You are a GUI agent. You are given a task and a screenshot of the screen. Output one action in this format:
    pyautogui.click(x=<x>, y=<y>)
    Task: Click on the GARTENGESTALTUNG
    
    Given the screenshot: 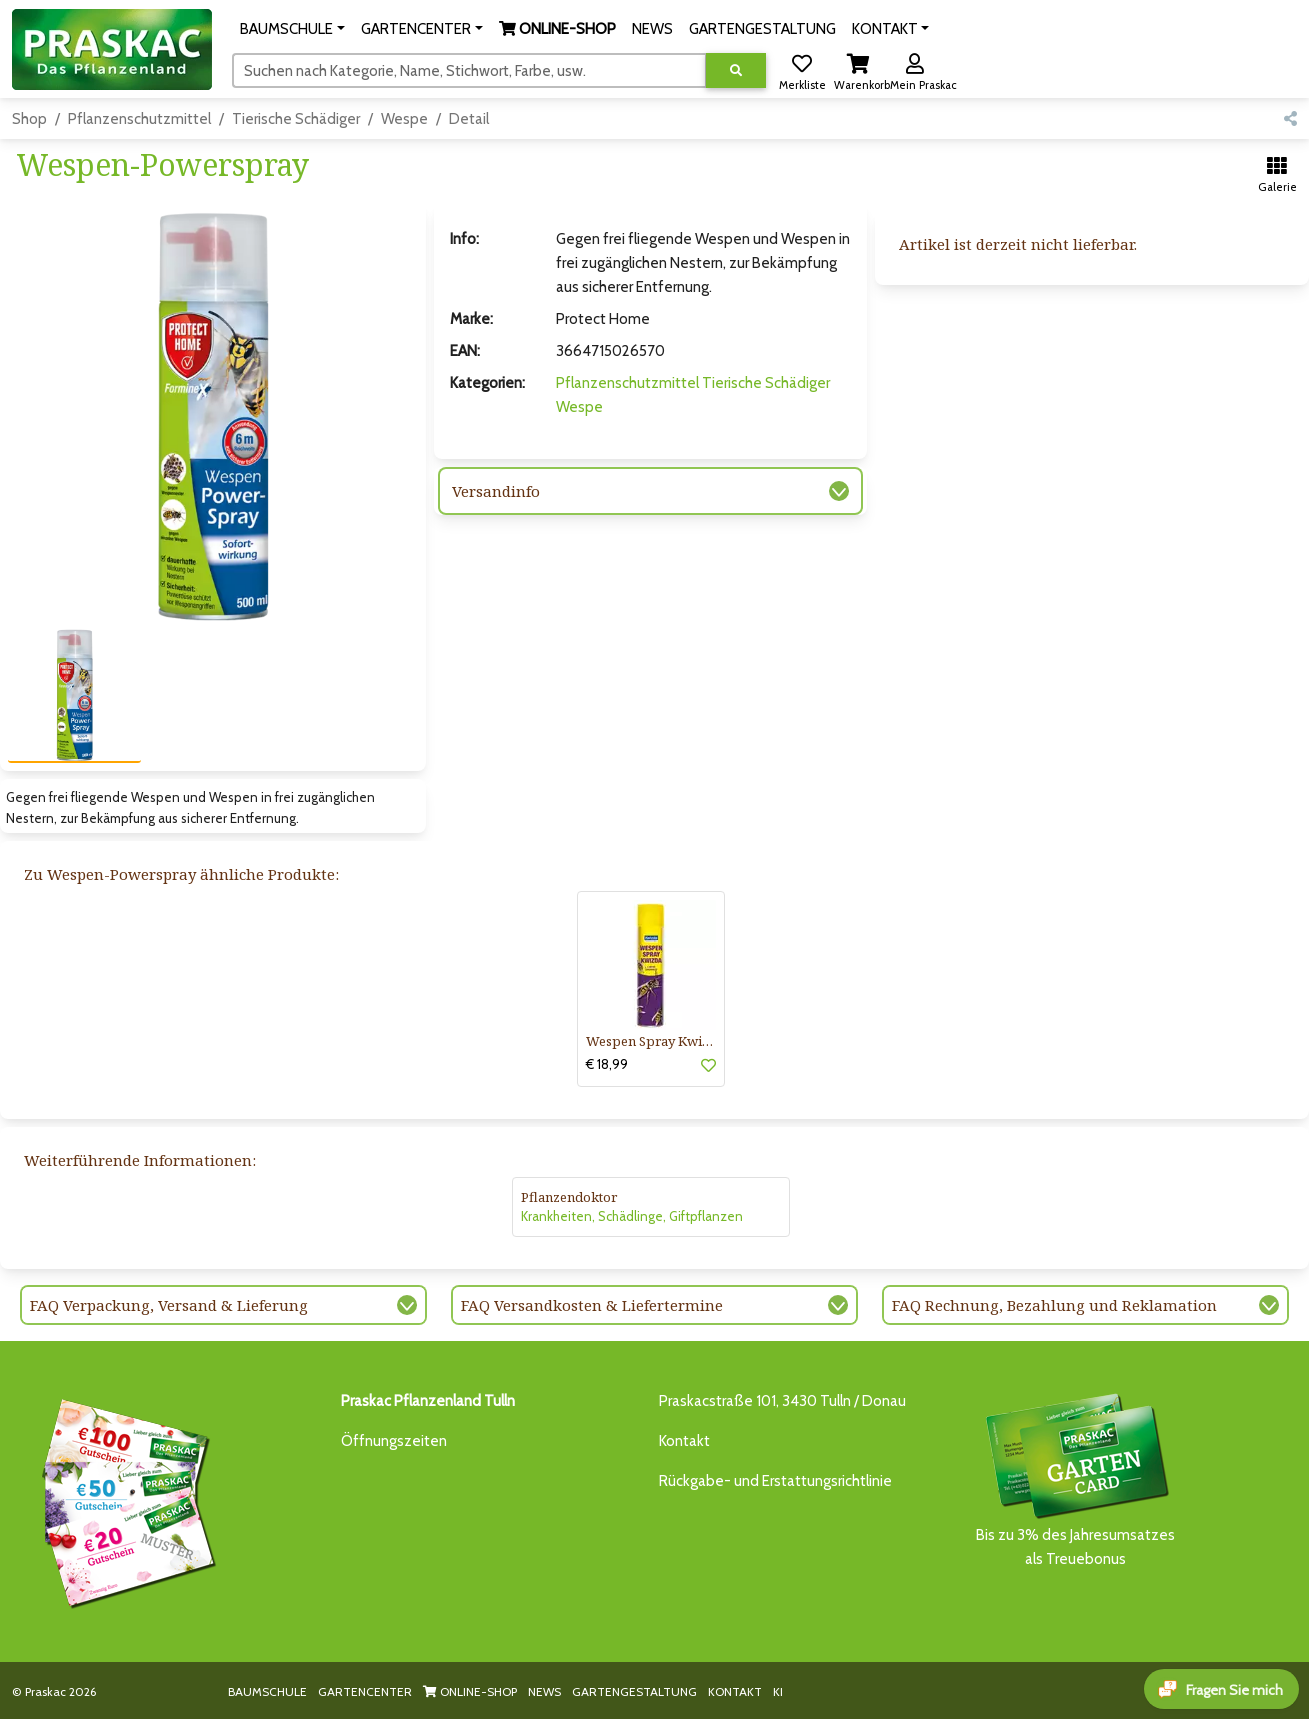 What is the action you would take?
    pyautogui.click(x=634, y=1691)
    